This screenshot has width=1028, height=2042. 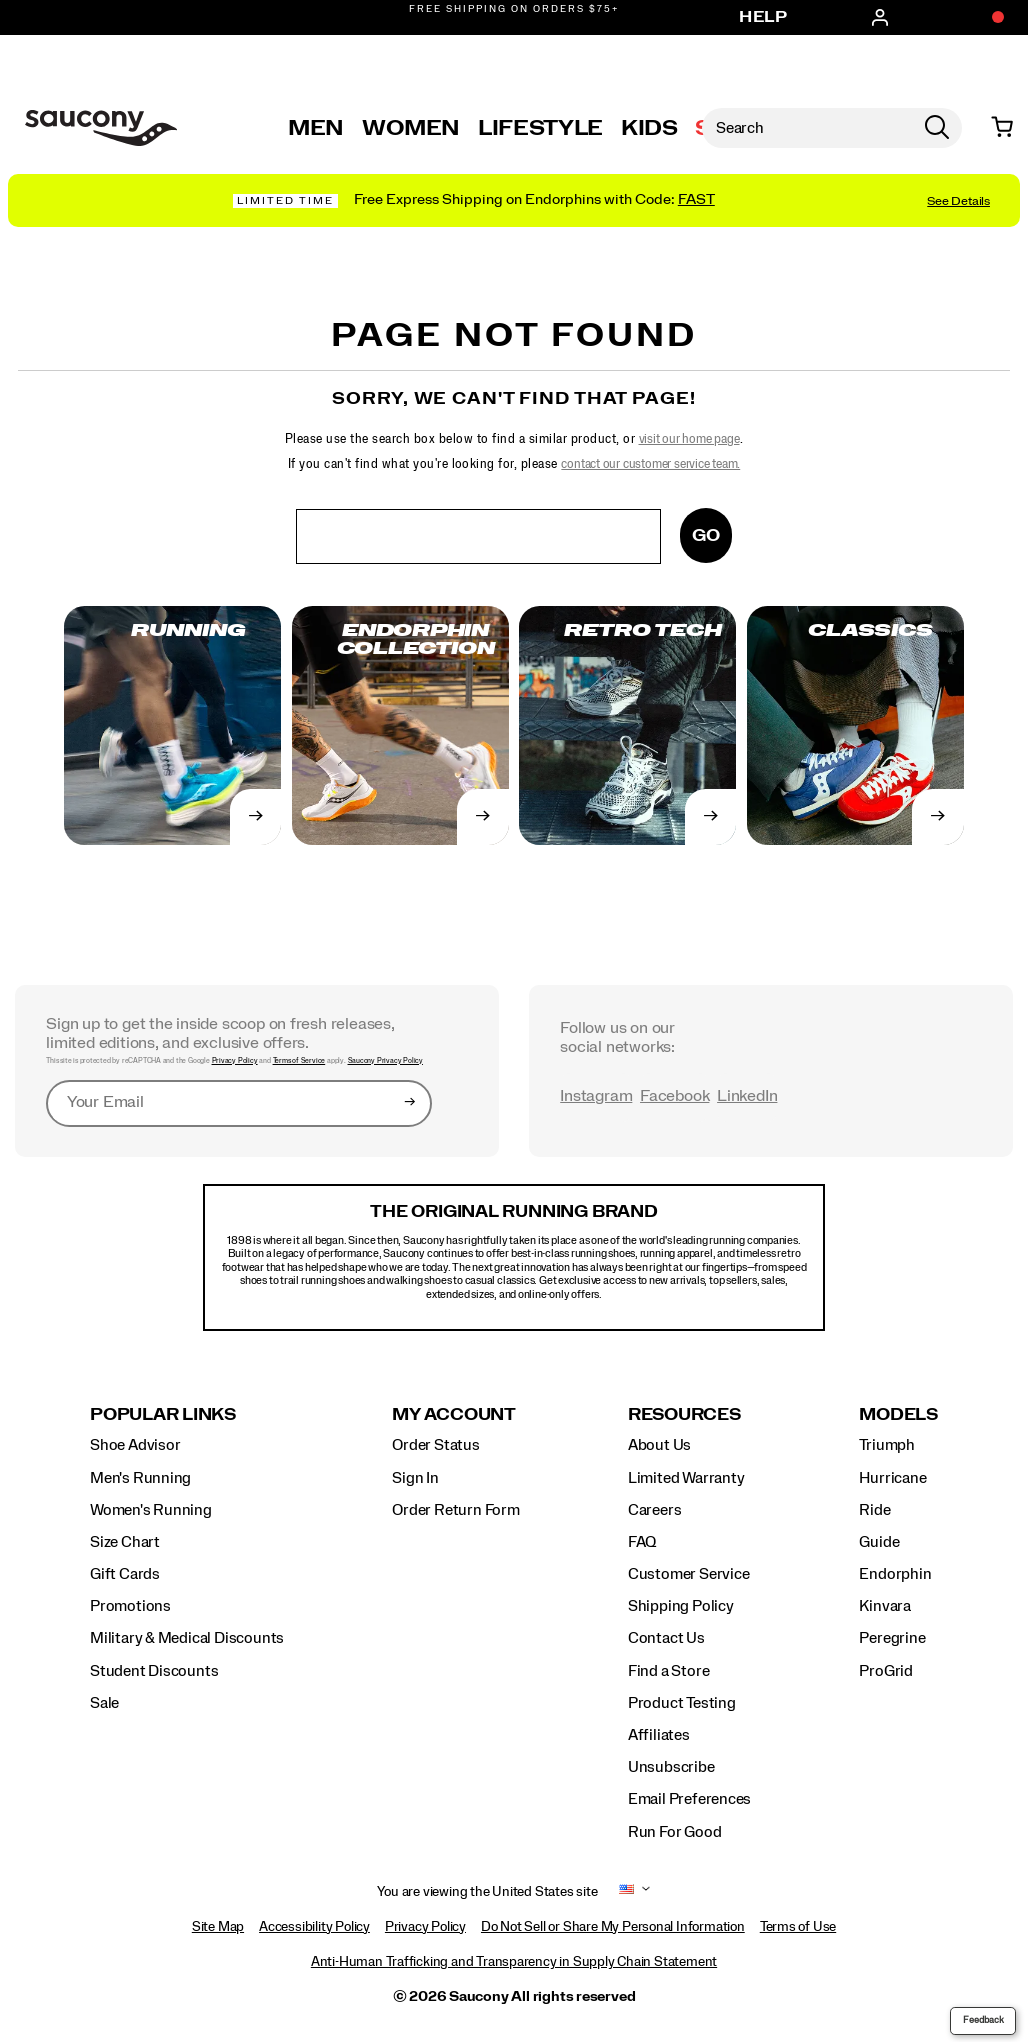 I want to click on Shoe Advisor, so click(x=135, y=1445).